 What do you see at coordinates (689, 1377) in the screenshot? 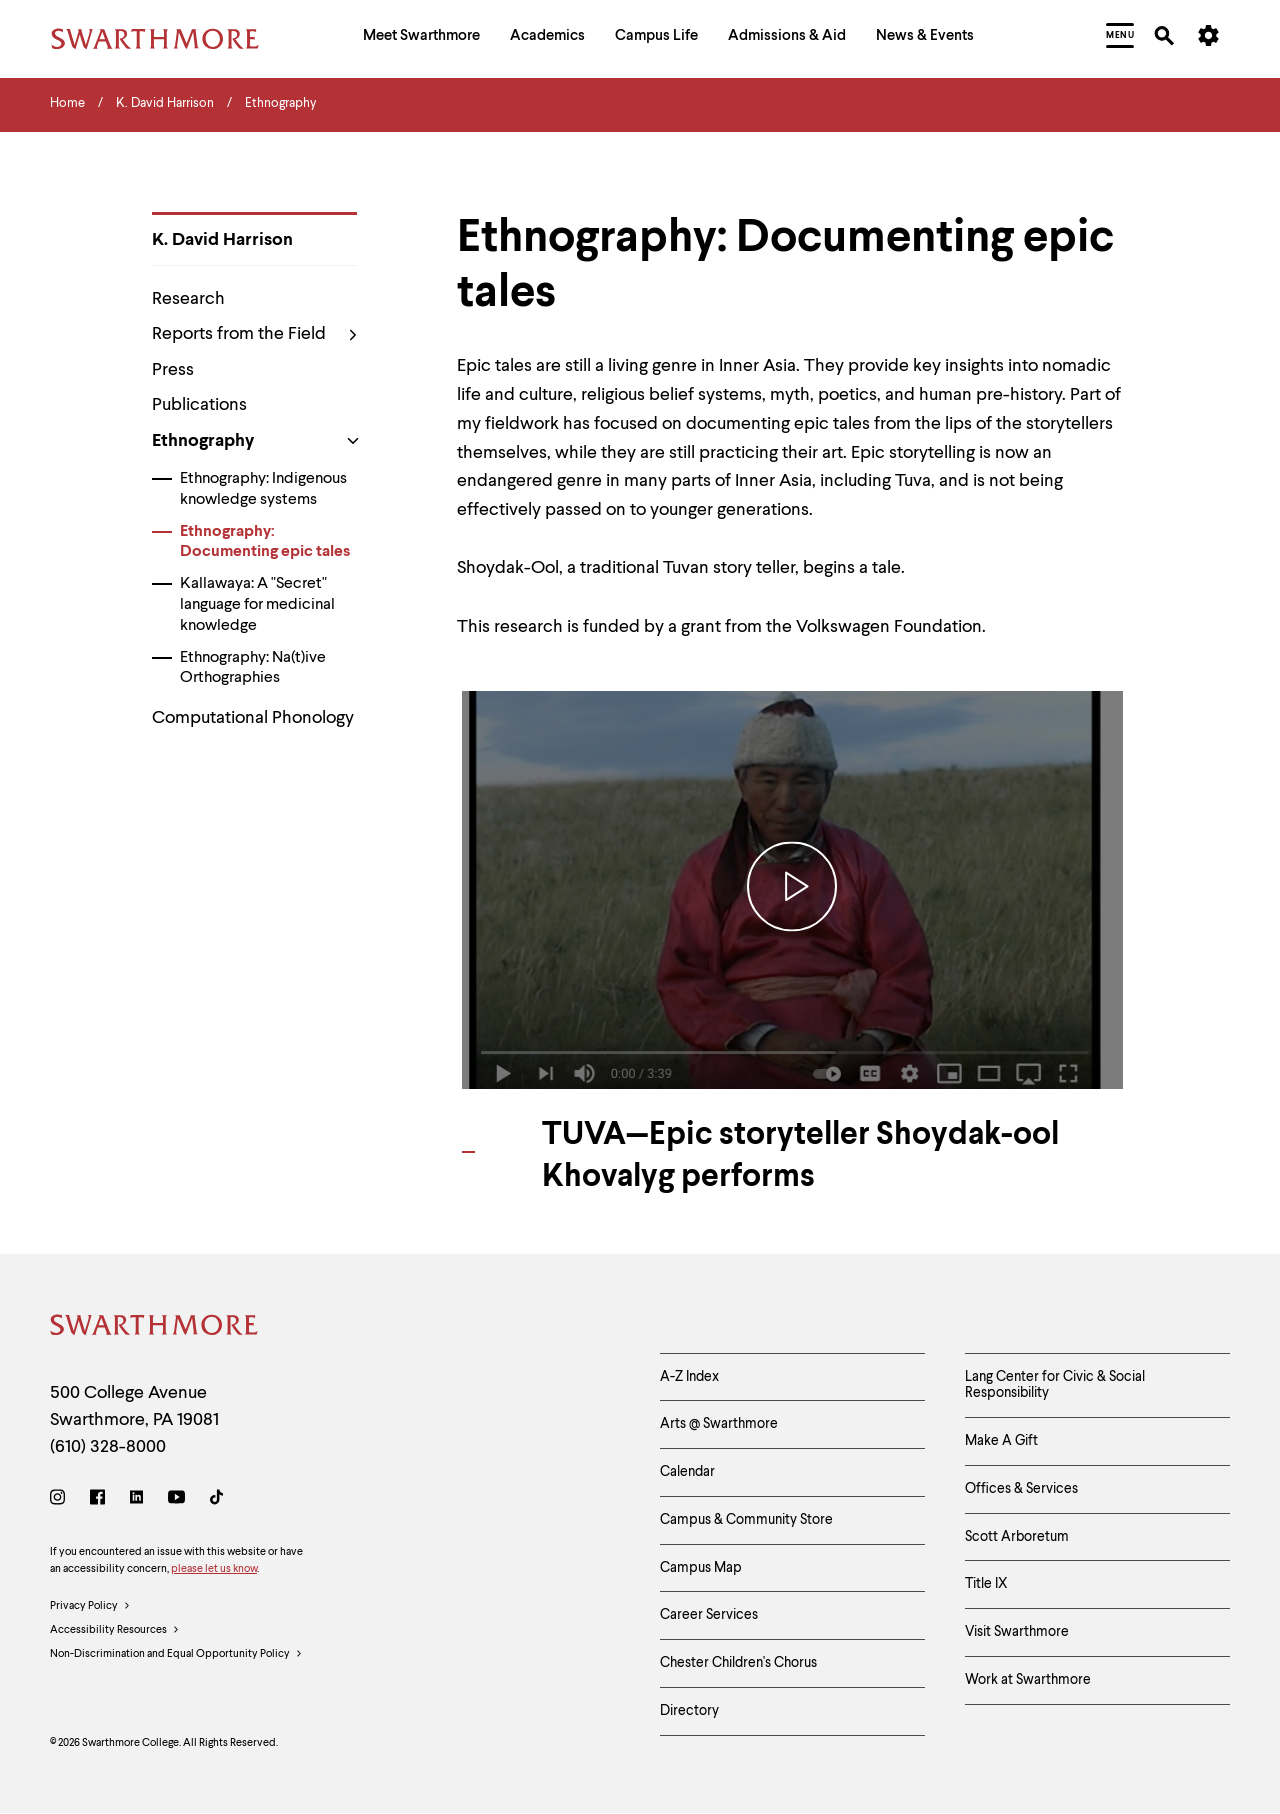
I see `A-Z Index` at bounding box center [689, 1377].